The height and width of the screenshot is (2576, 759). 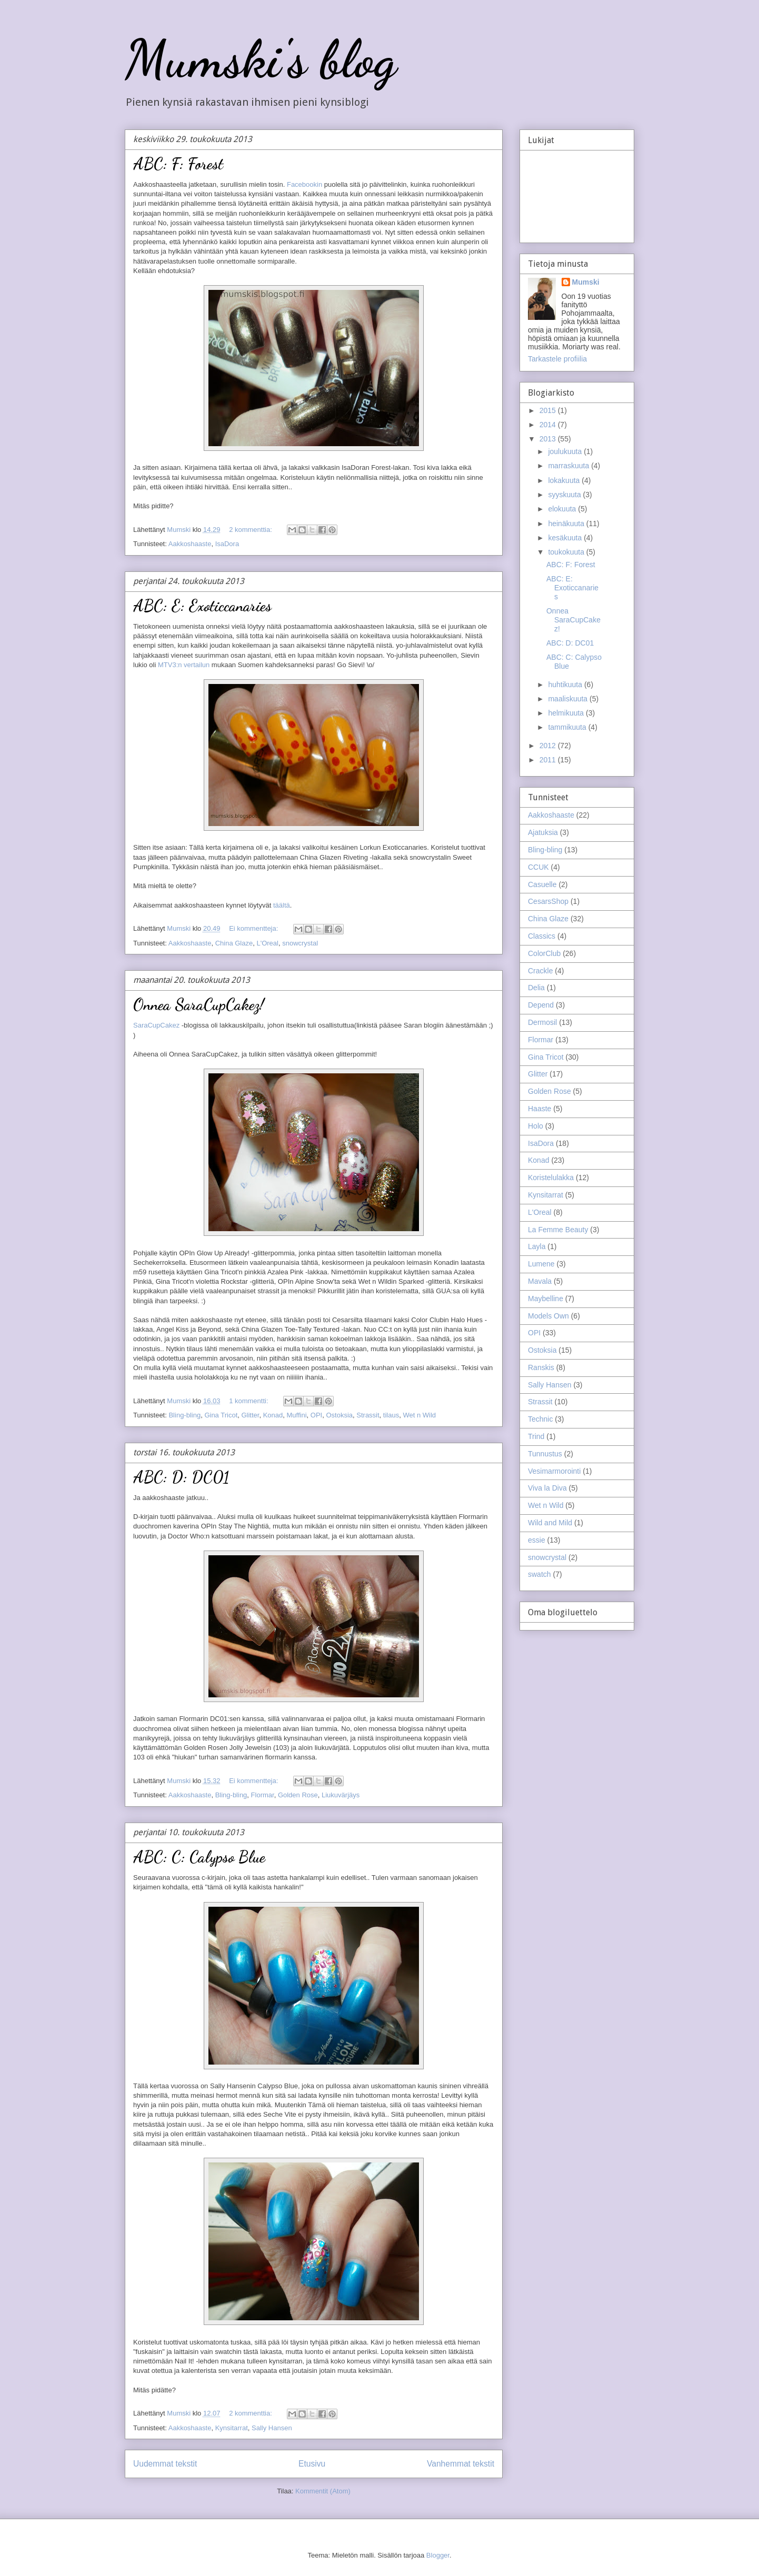 I want to click on 1 kommentti:, so click(x=249, y=1401).